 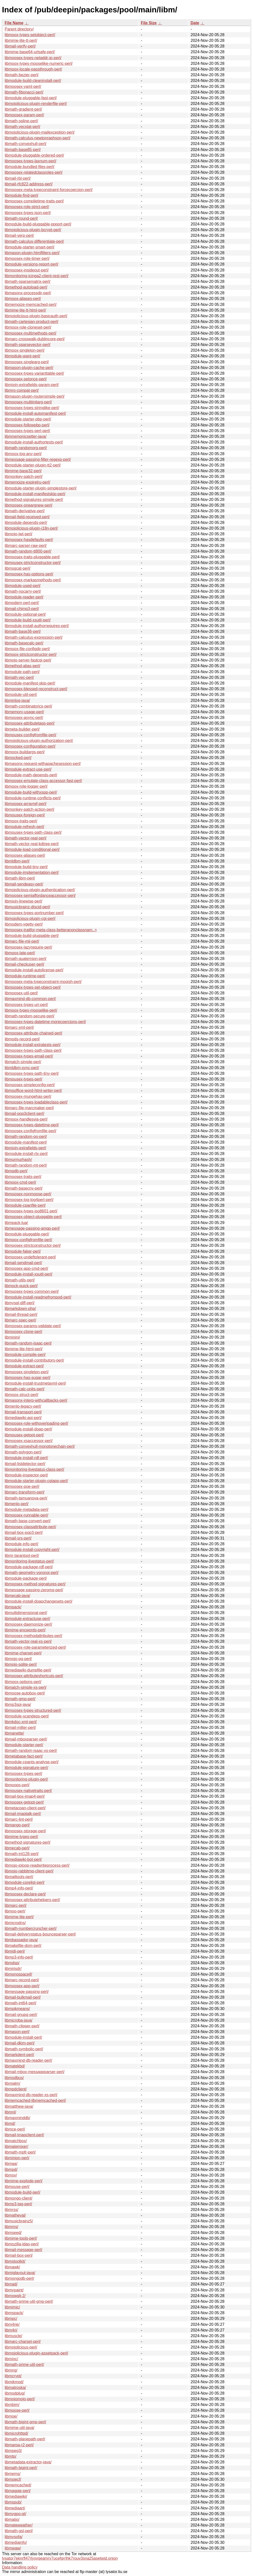 What do you see at coordinates (20, 2043) in the screenshot?
I see `libmail-dkim-perl/` at bounding box center [20, 2043].